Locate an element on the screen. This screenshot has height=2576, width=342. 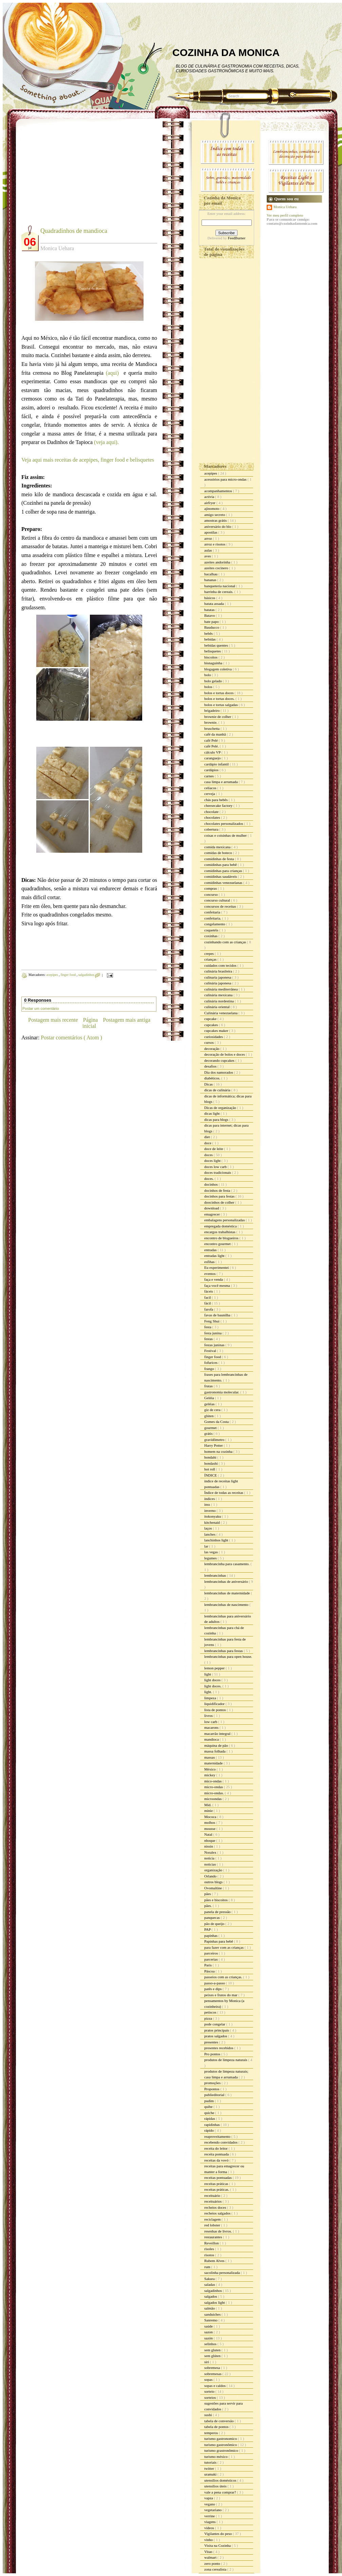
outros blogs is located at coordinates (214, 1882).